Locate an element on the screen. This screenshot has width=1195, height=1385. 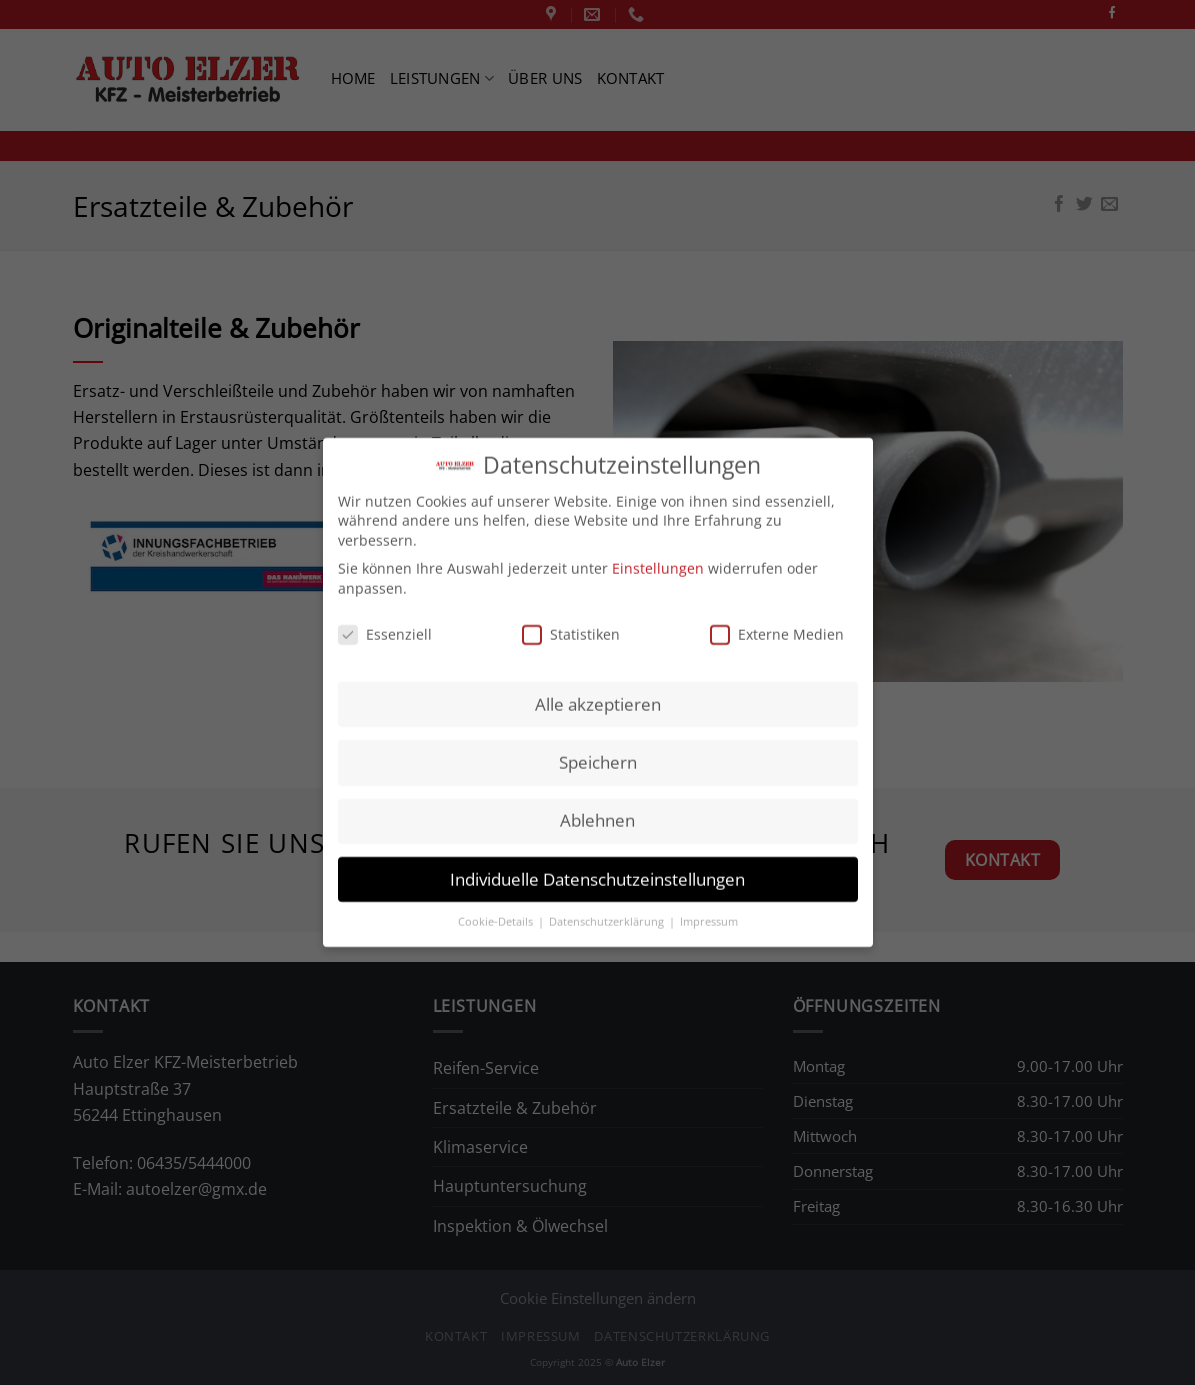
Externe Medien is located at coordinates (777, 621).